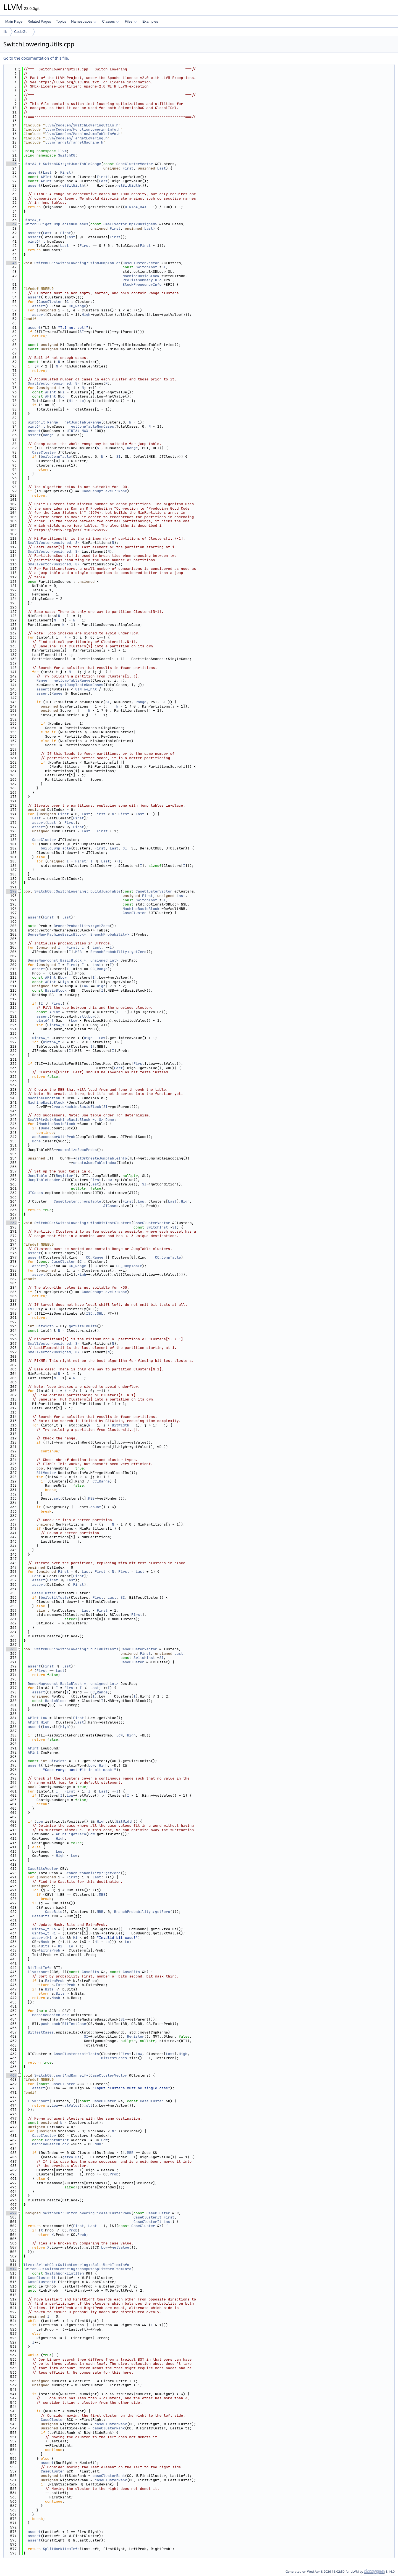 Image resolution: width=398 pixels, height=2576 pixels. What do you see at coordinates (46, 176) in the screenshot?
I see `APInt` at bounding box center [46, 176].